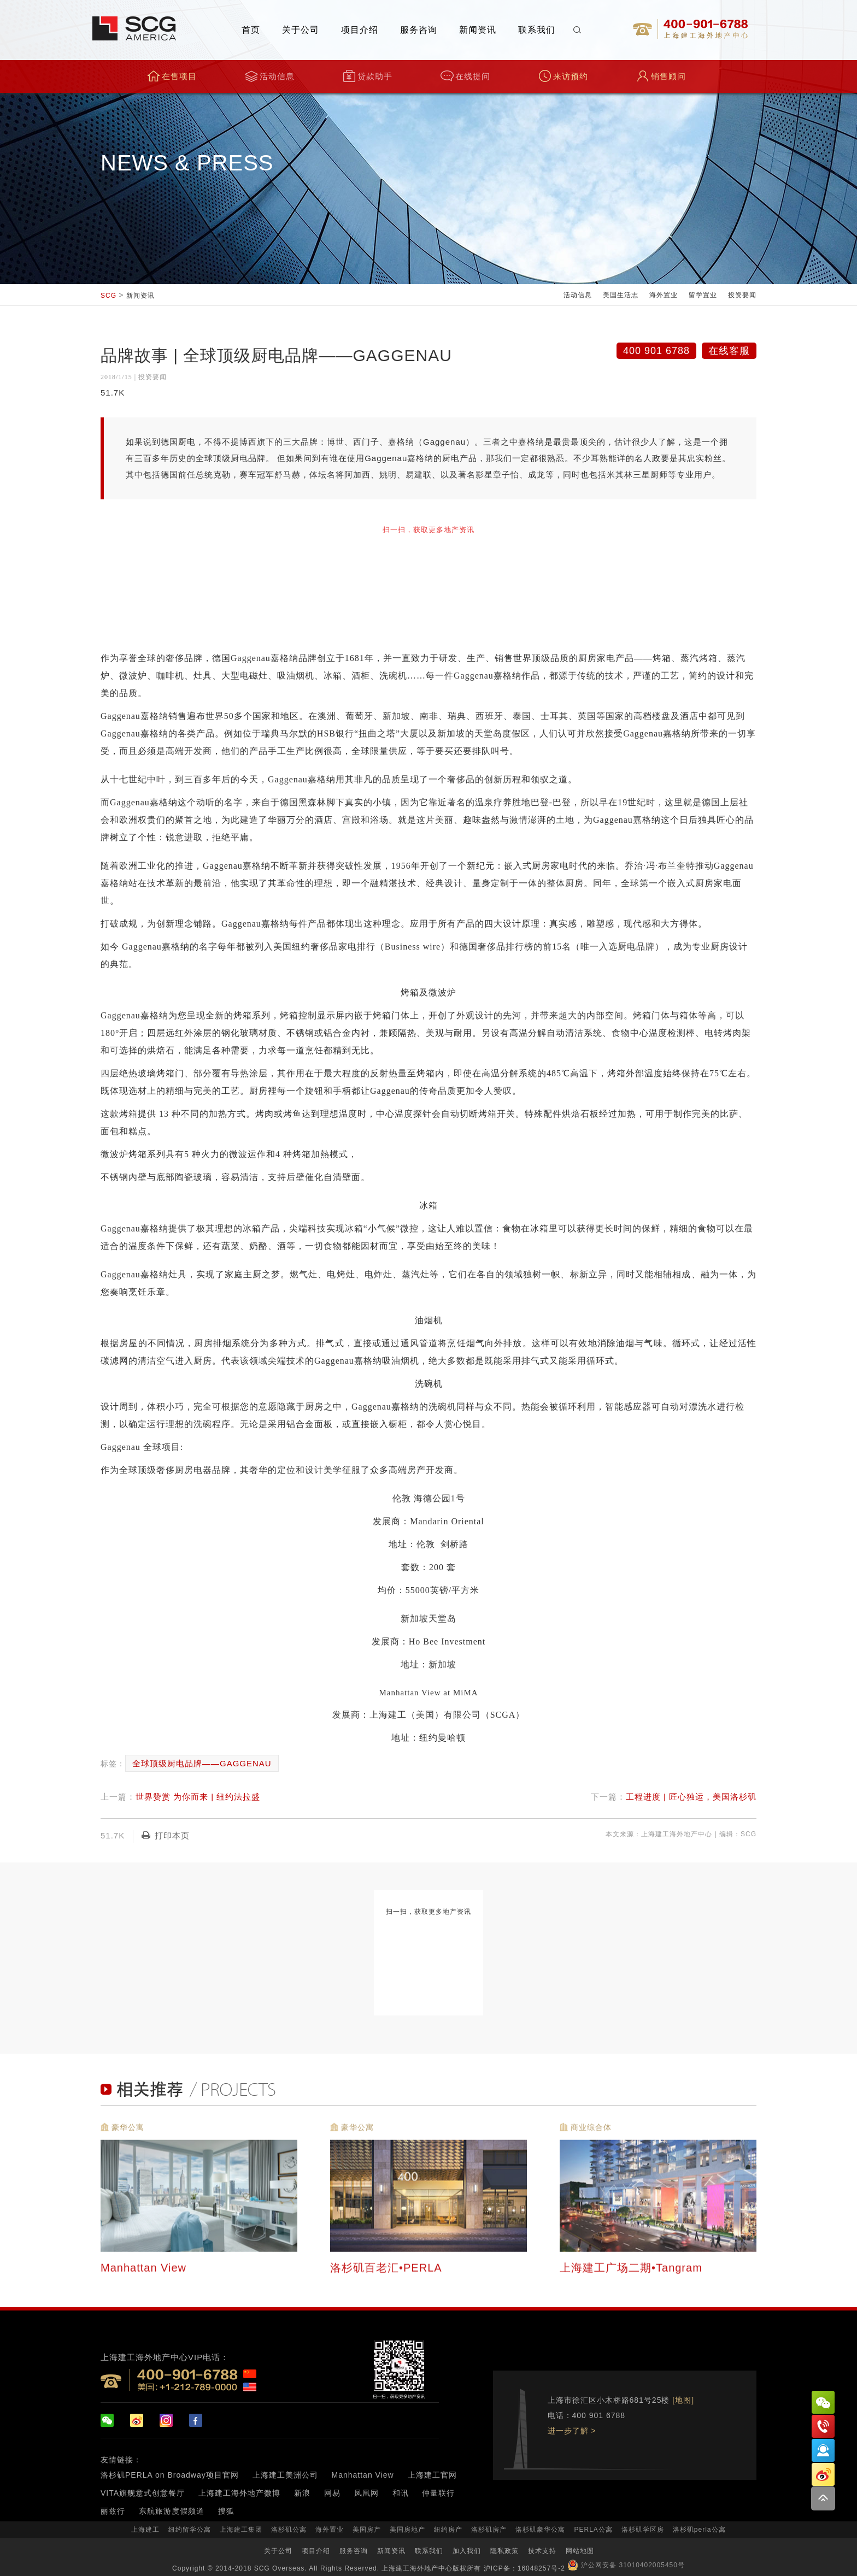 This screenshot has height=2576, width=857. I want to click on 凤凰网, so click(366, 2493).